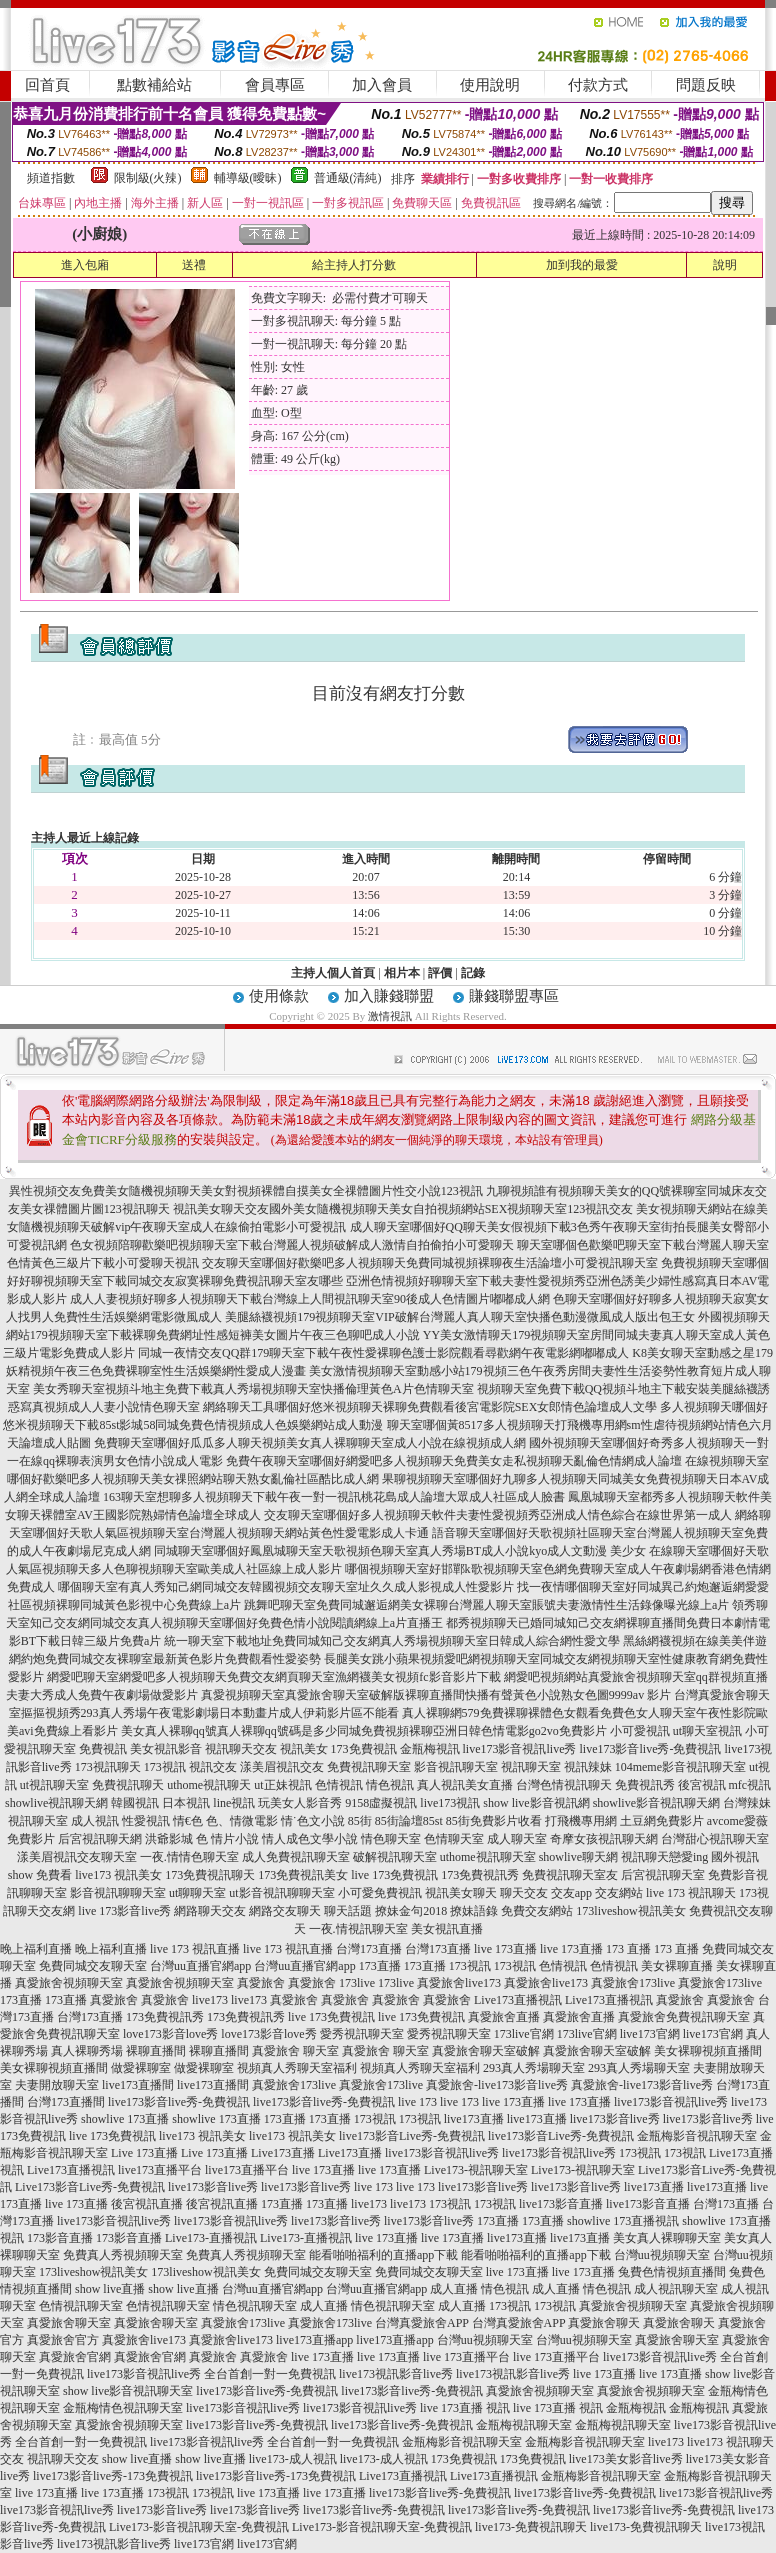  Describe the element at coordinates (672, 2272) in the screenshot. I see `兔費色情視頻直播間` at that location.